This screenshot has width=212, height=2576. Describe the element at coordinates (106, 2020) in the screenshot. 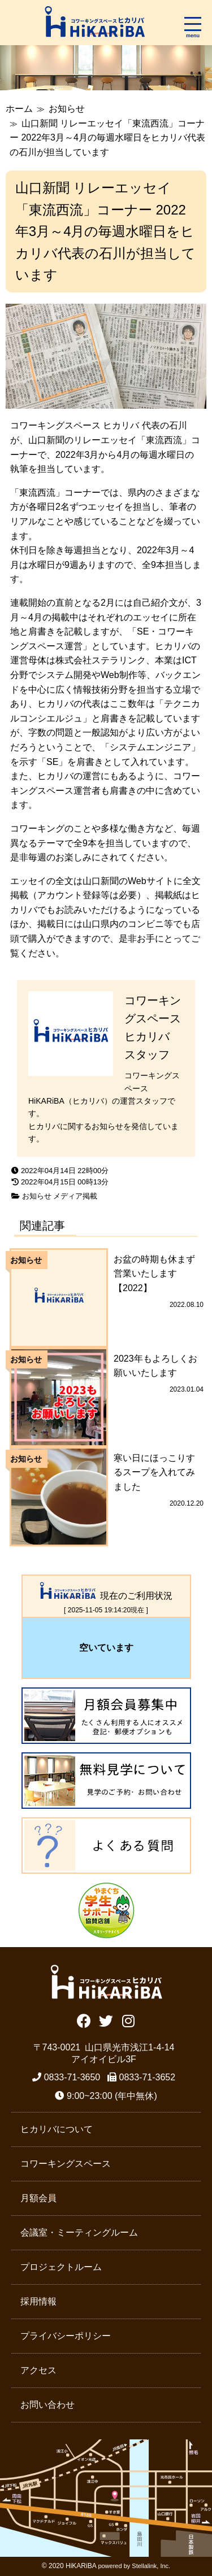

I see `Twitter` at that location.